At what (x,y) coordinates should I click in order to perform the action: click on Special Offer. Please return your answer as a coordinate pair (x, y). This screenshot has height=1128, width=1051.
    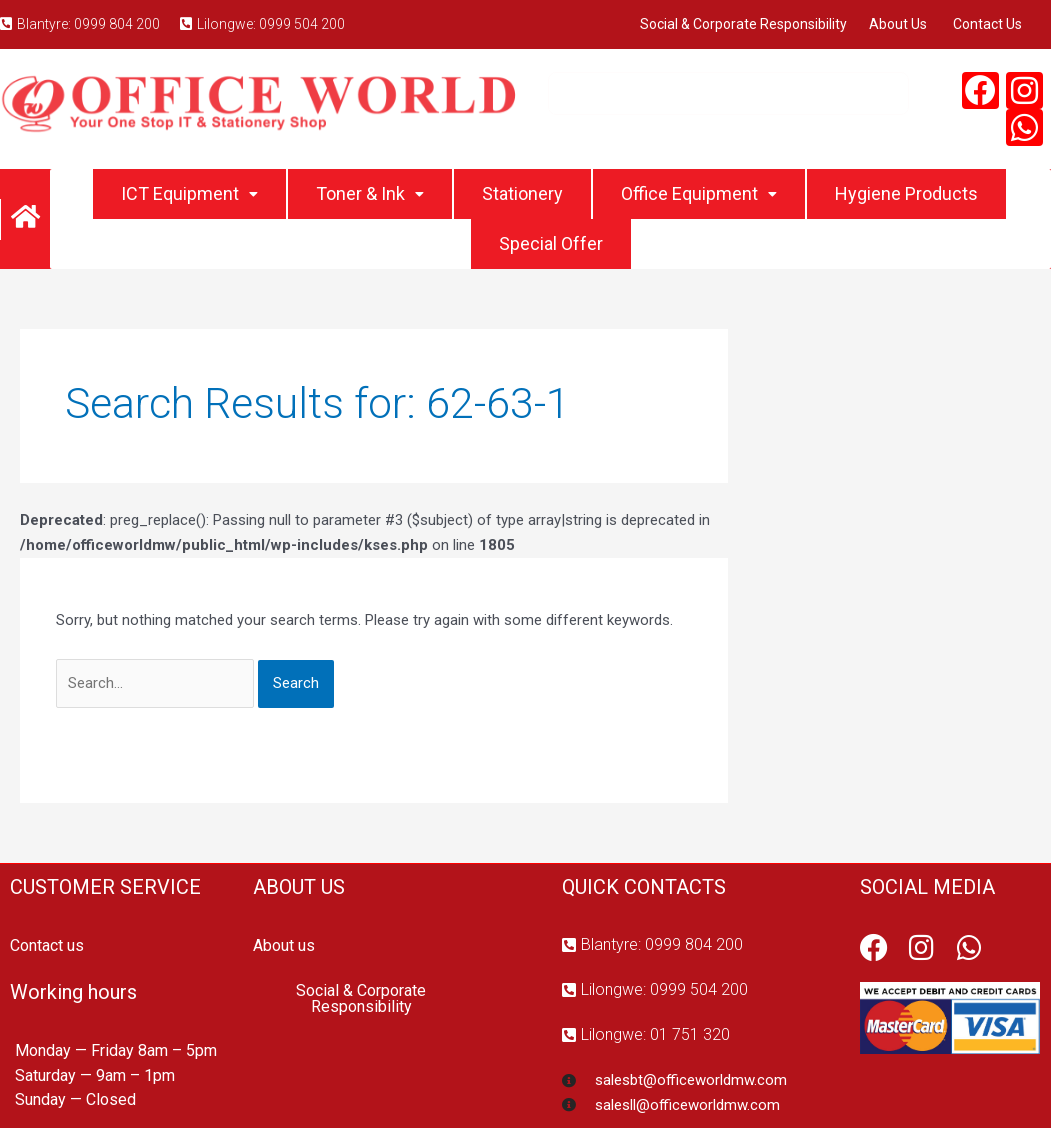
    Looking at the image, I should click on (551, 243).